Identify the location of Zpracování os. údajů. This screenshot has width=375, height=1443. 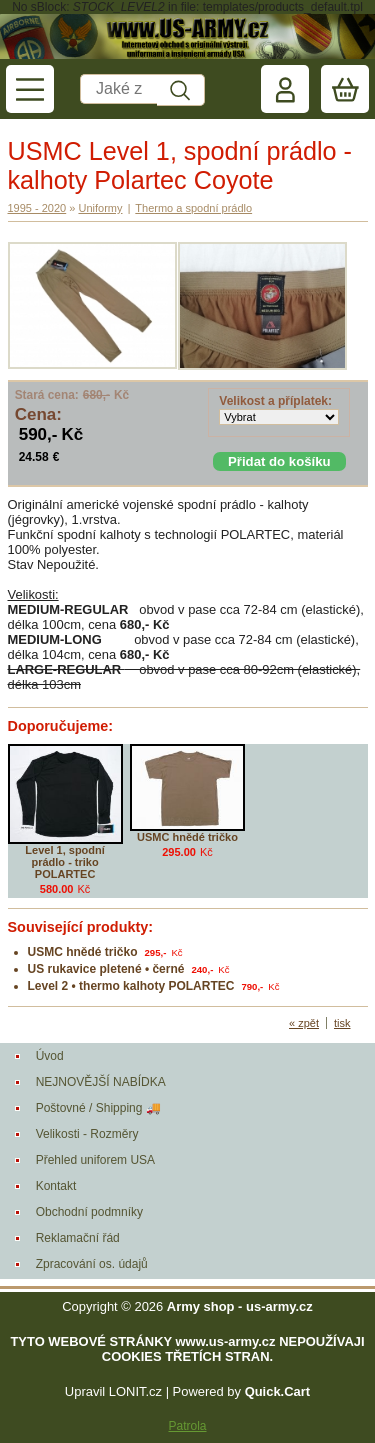
(92, 1264).